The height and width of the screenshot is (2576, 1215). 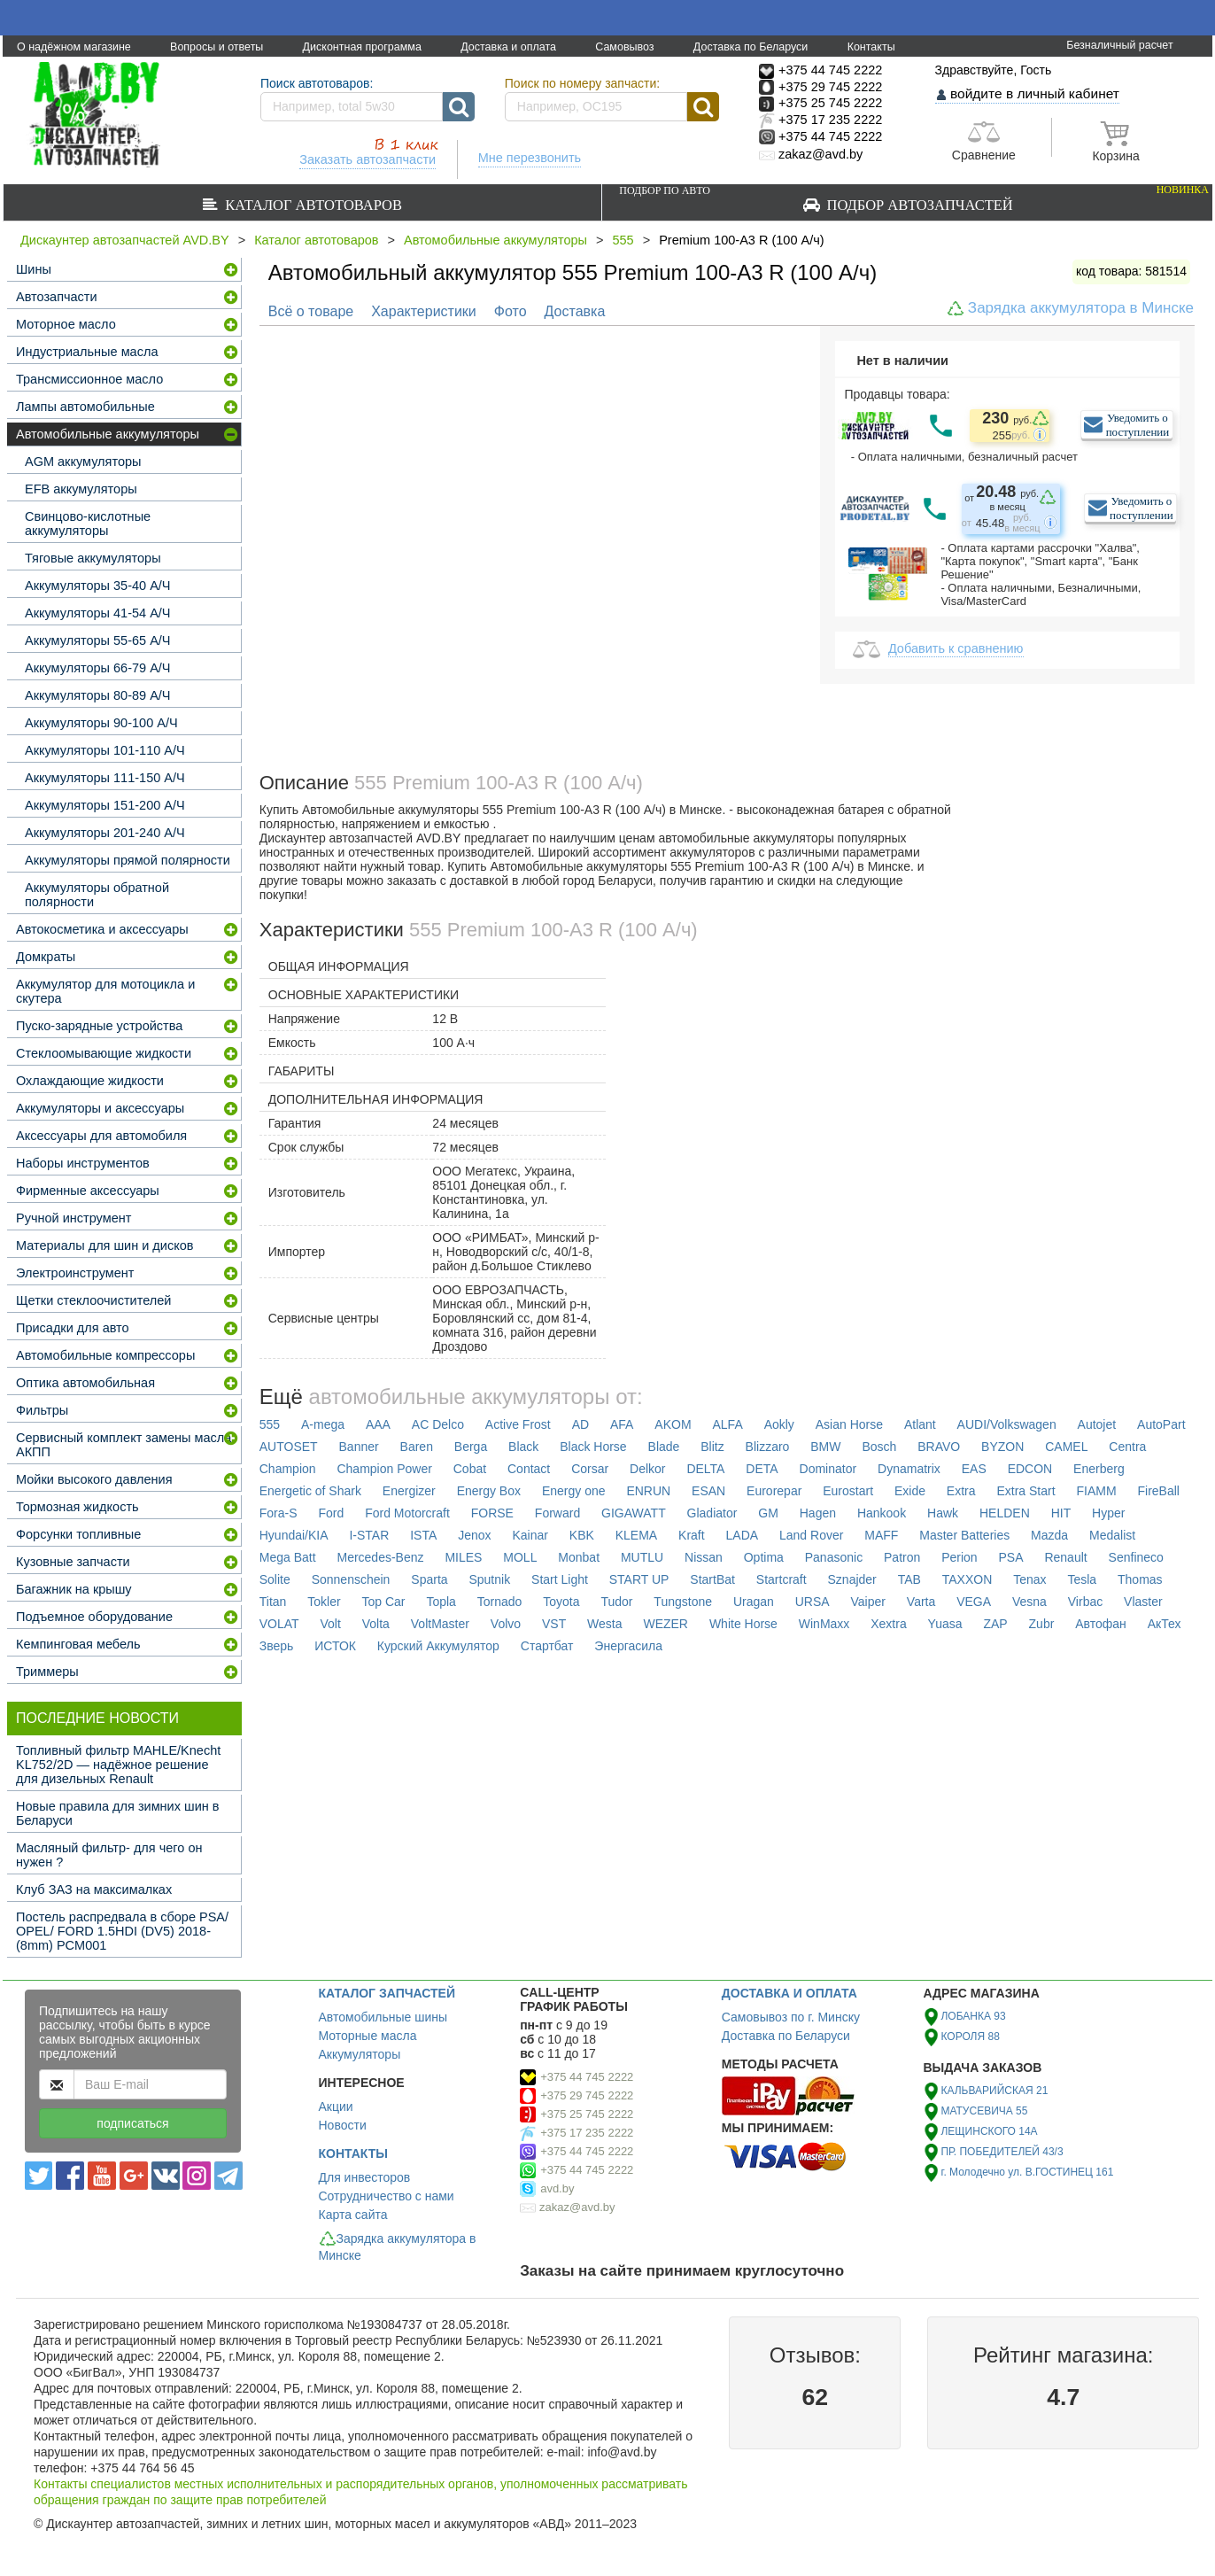 I want to click on Panasonic, so click(x=834, y=1557).